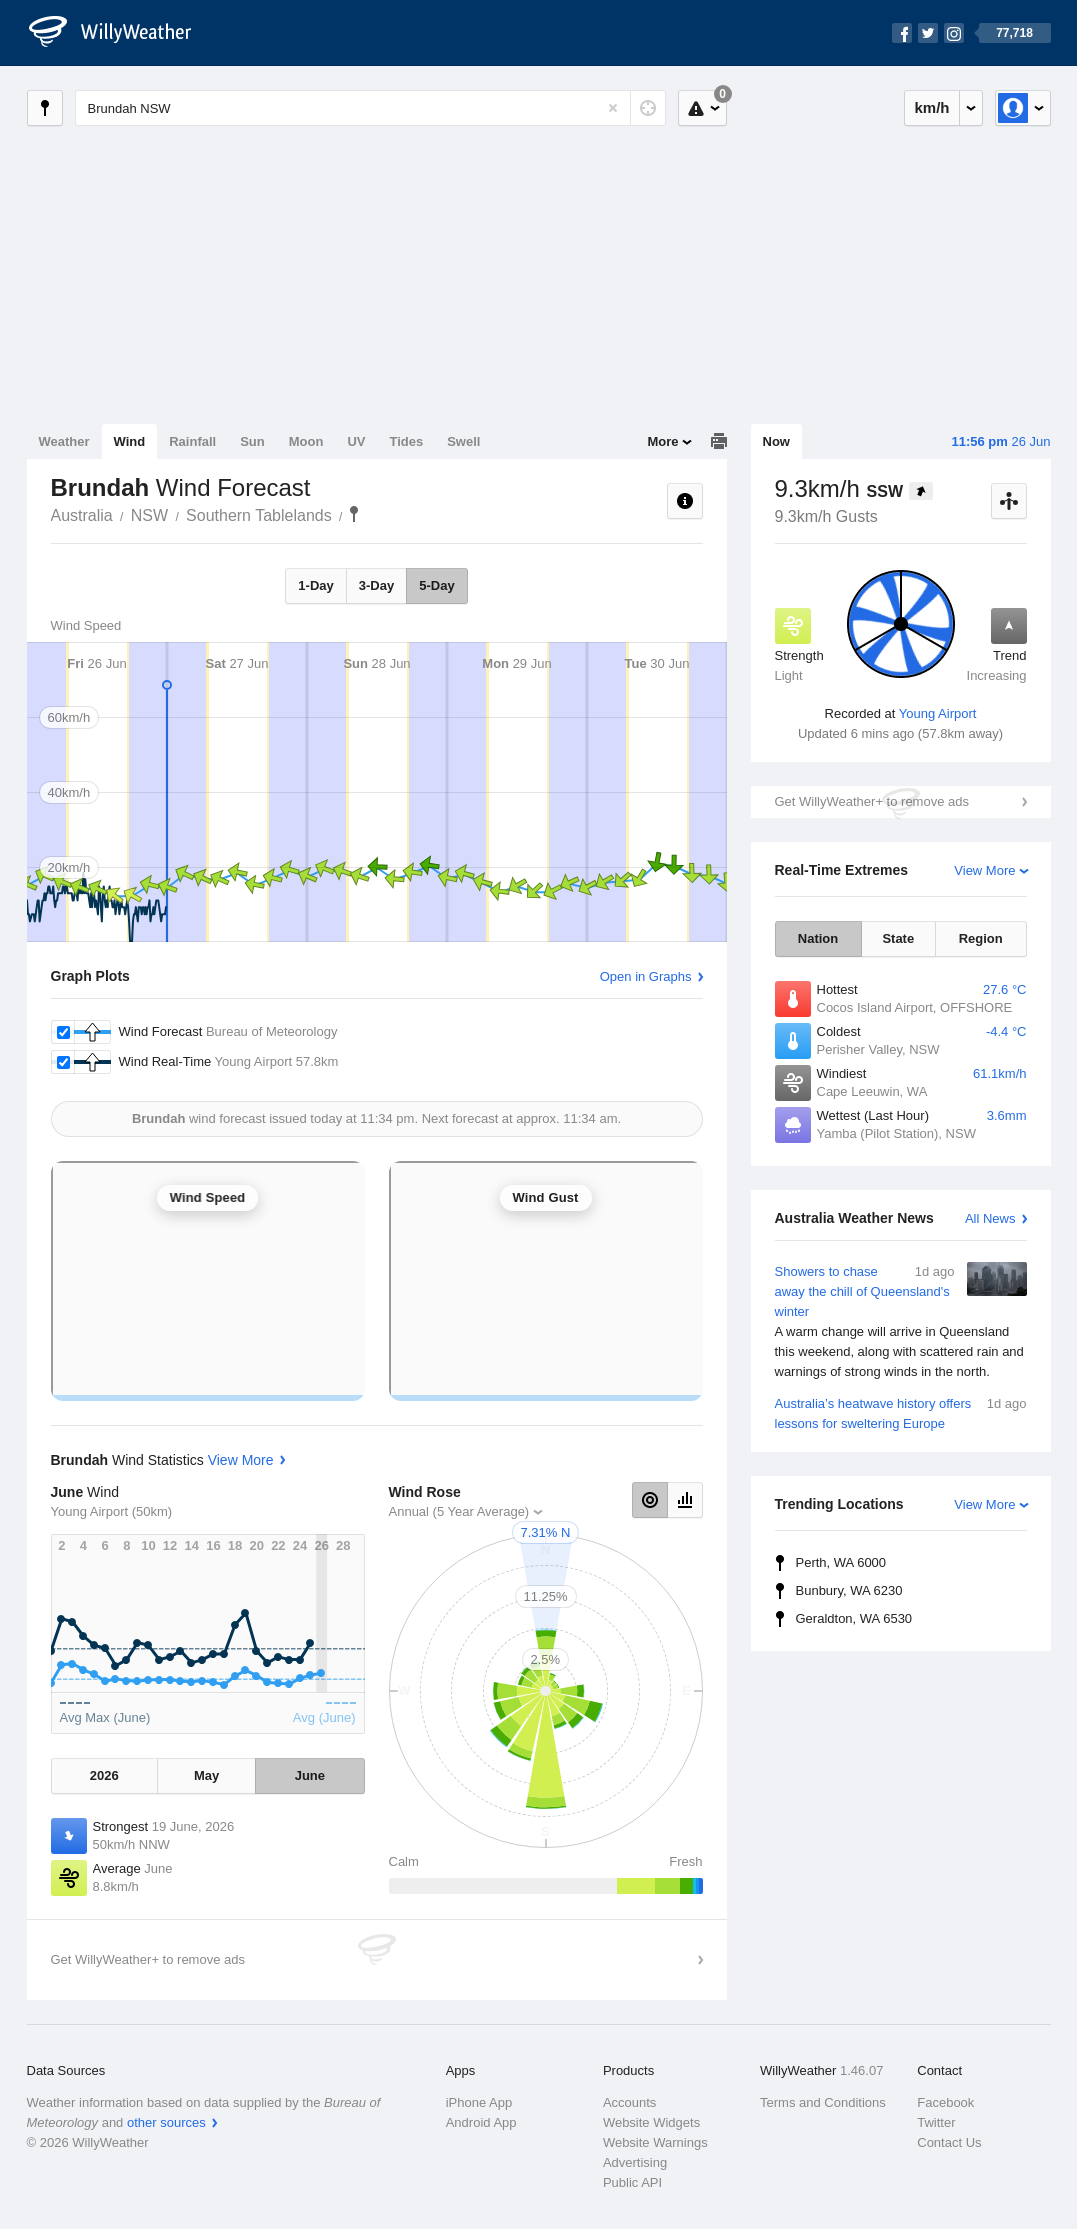 This screenshot has height=2229, width=1077. What do you see at coordinates (64, 441) in the screenshot?
I see `Weather` at bounding box center [64, 441].